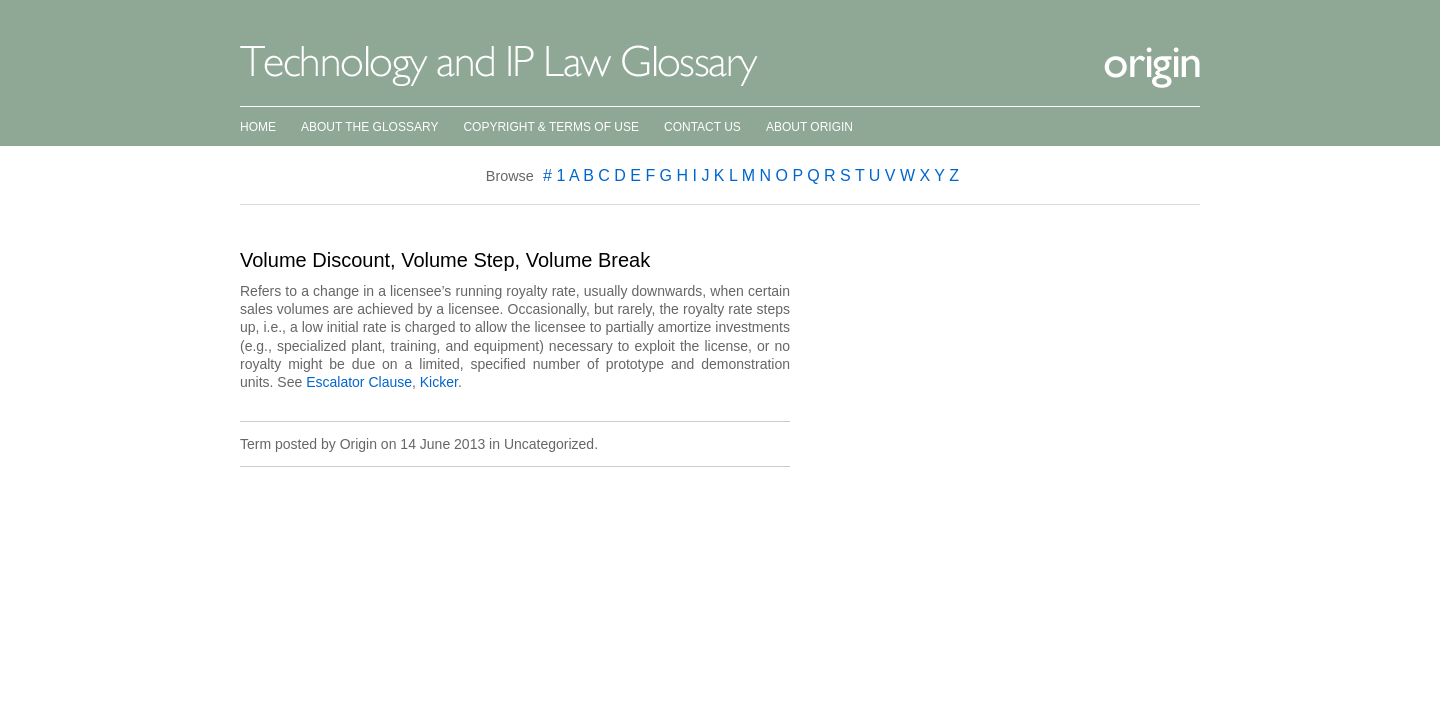 The width and height of the screenshot is (1440, 720). I want to click on About Origin, so click(809, 127).